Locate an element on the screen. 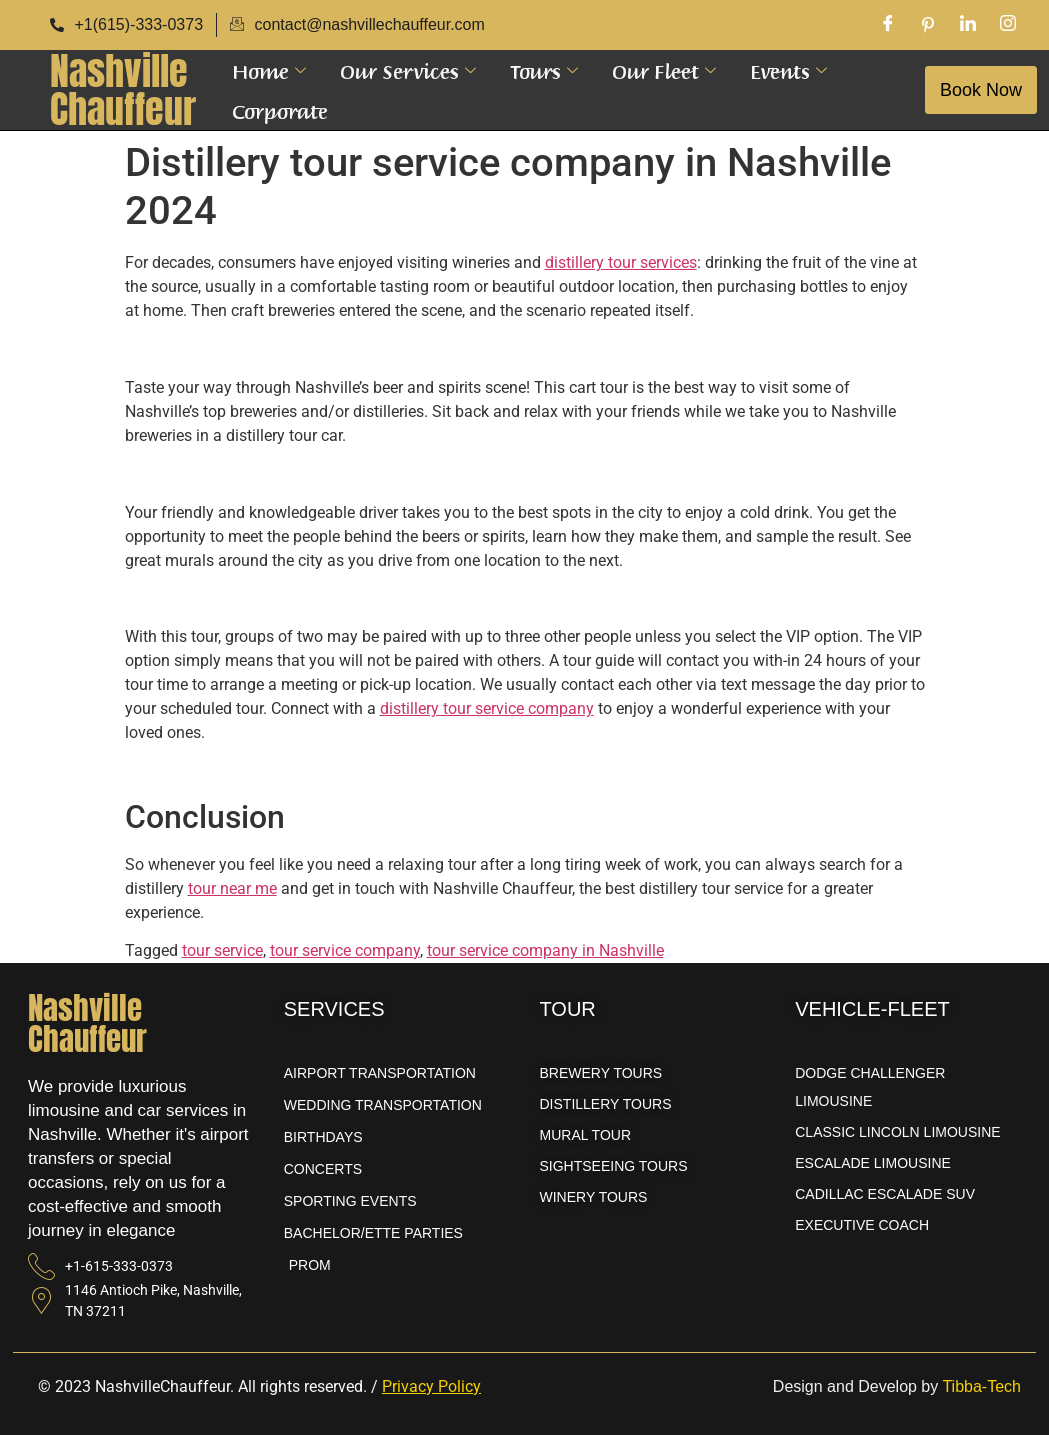 The width and height of the screenshot is (1049, 1435). distillery tour services is located at coordinates (621, 262).